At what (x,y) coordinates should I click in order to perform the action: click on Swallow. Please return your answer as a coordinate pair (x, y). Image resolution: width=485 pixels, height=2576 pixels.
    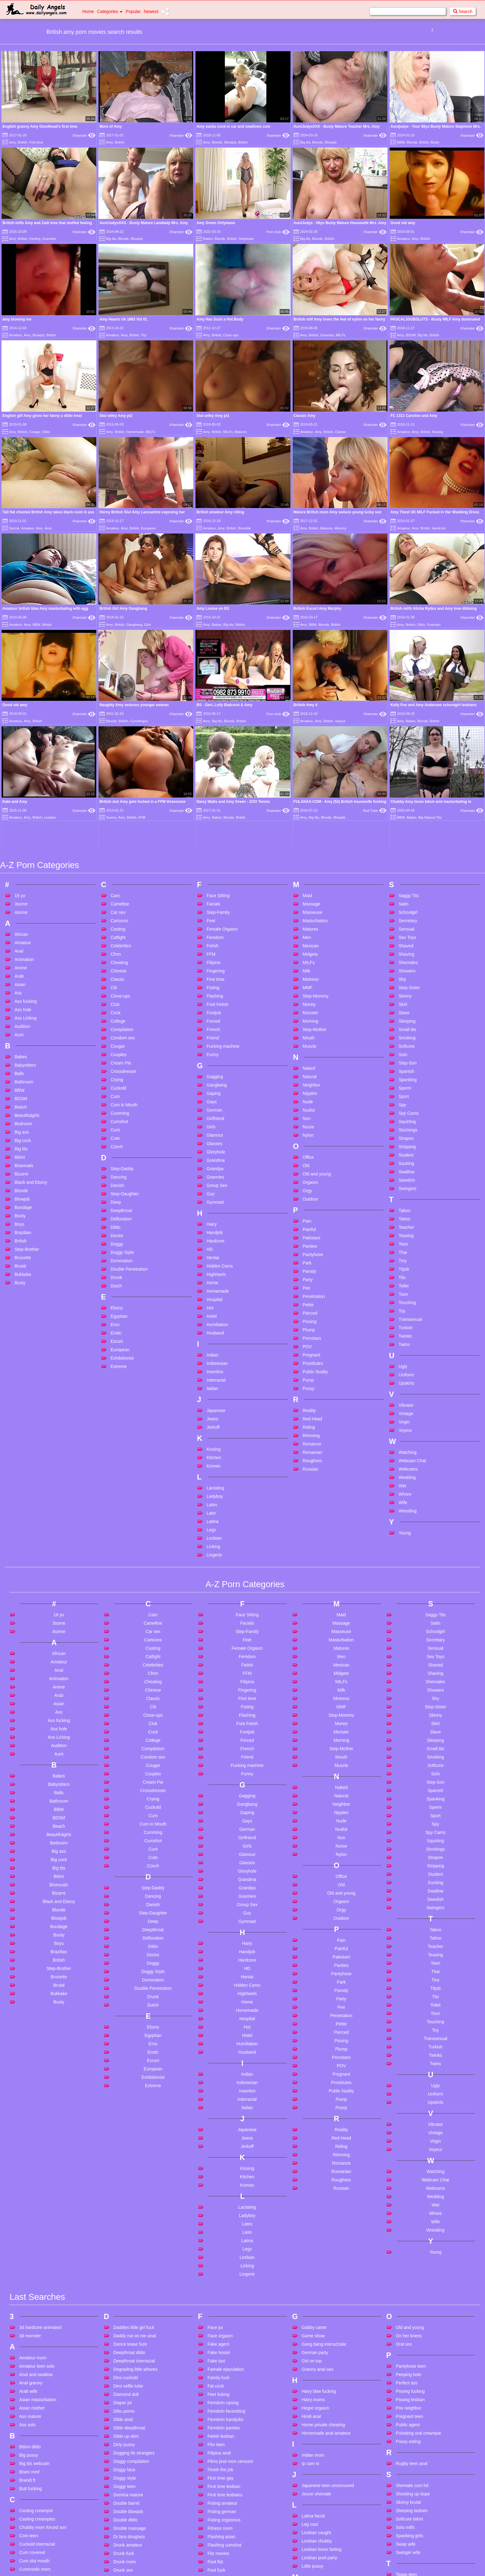
    Looking at the image, I should click on (406, 983).